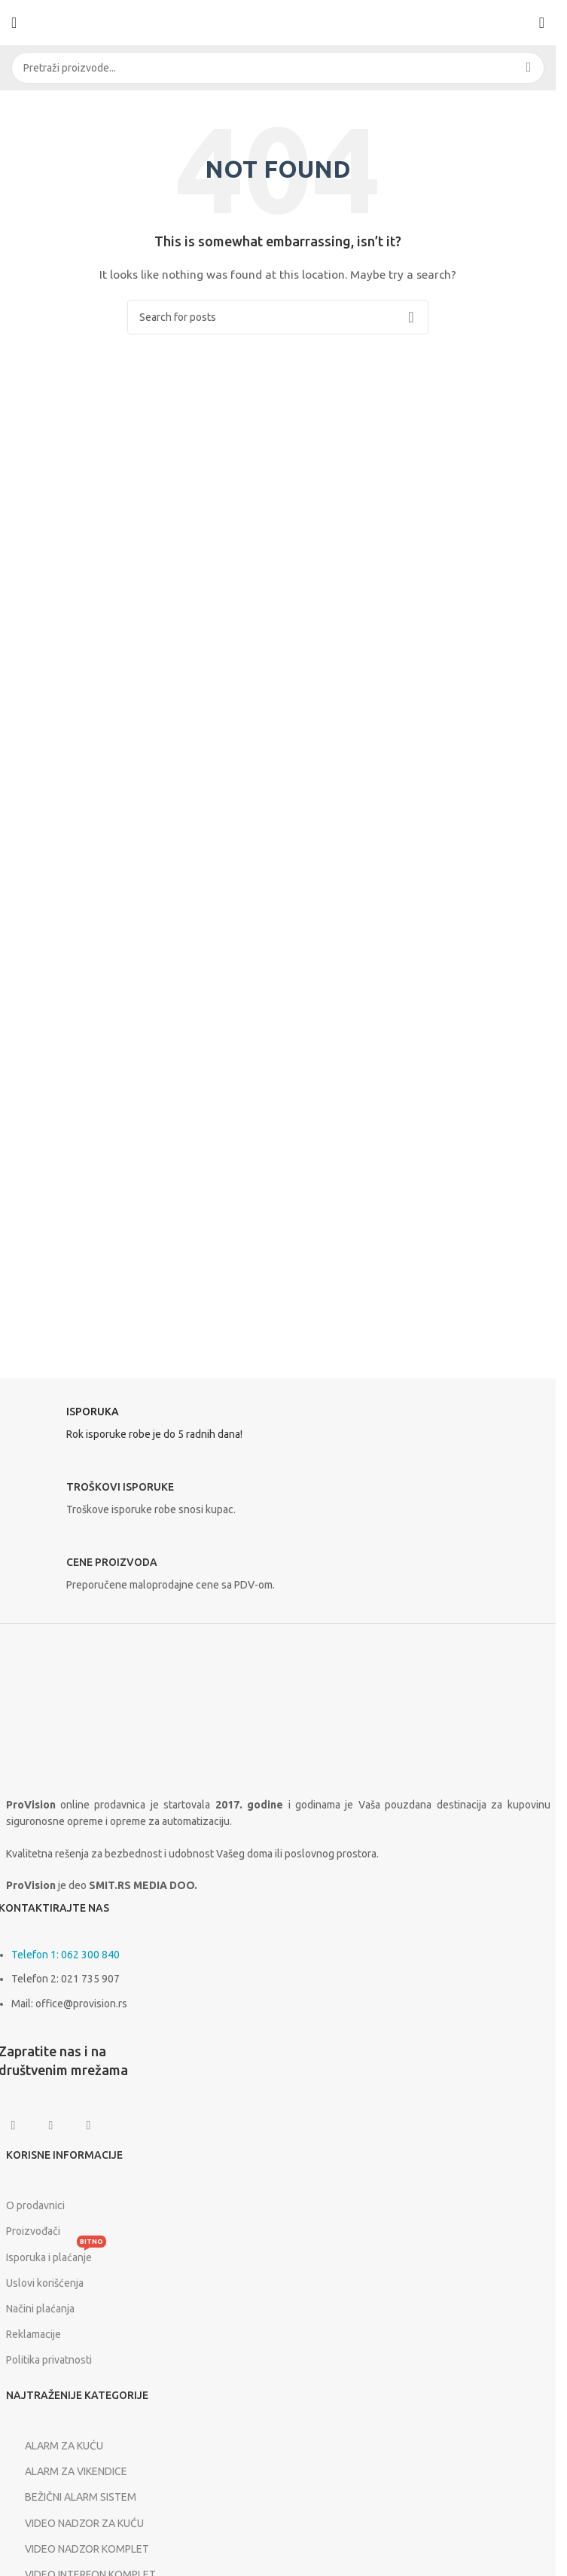 This screenshot has width=567, height=2576. I want to click on [Search], so click(277, 68).